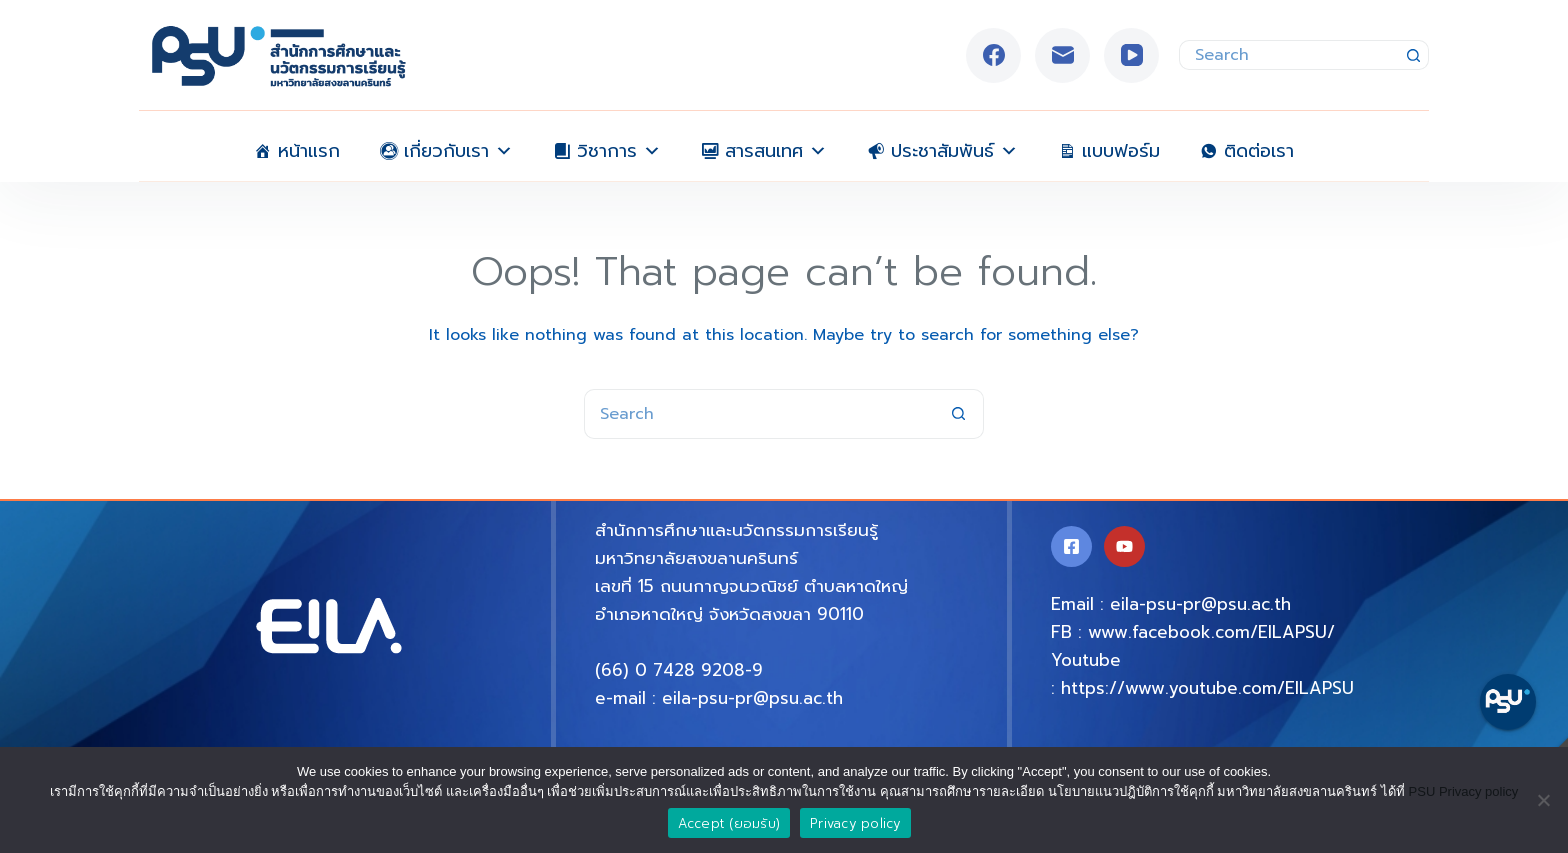  What do you see at coordinates (1259, 149) in the screenshot?
I see `ติดต่อเรา` at bounding box center [1259, 149].